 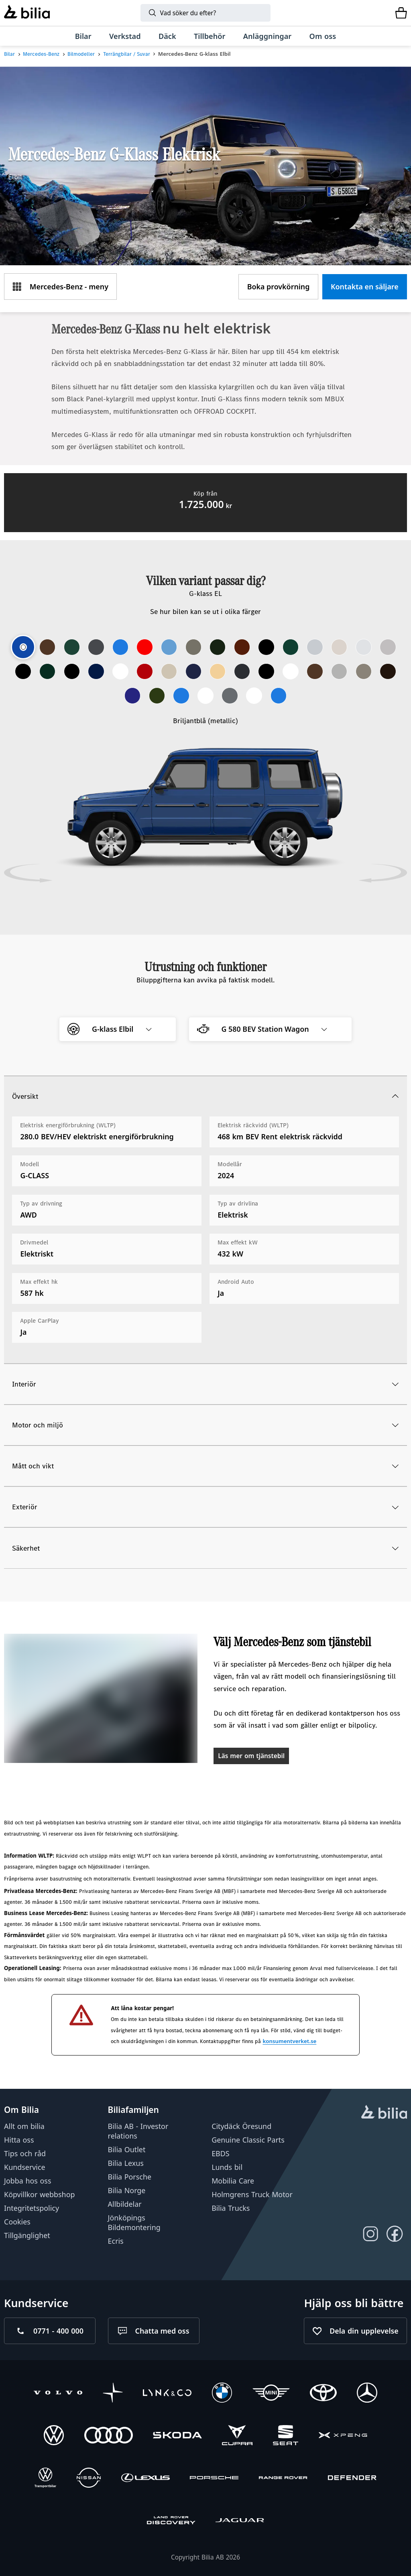 I want to click on [BMW], so click(x=222, y=2394).